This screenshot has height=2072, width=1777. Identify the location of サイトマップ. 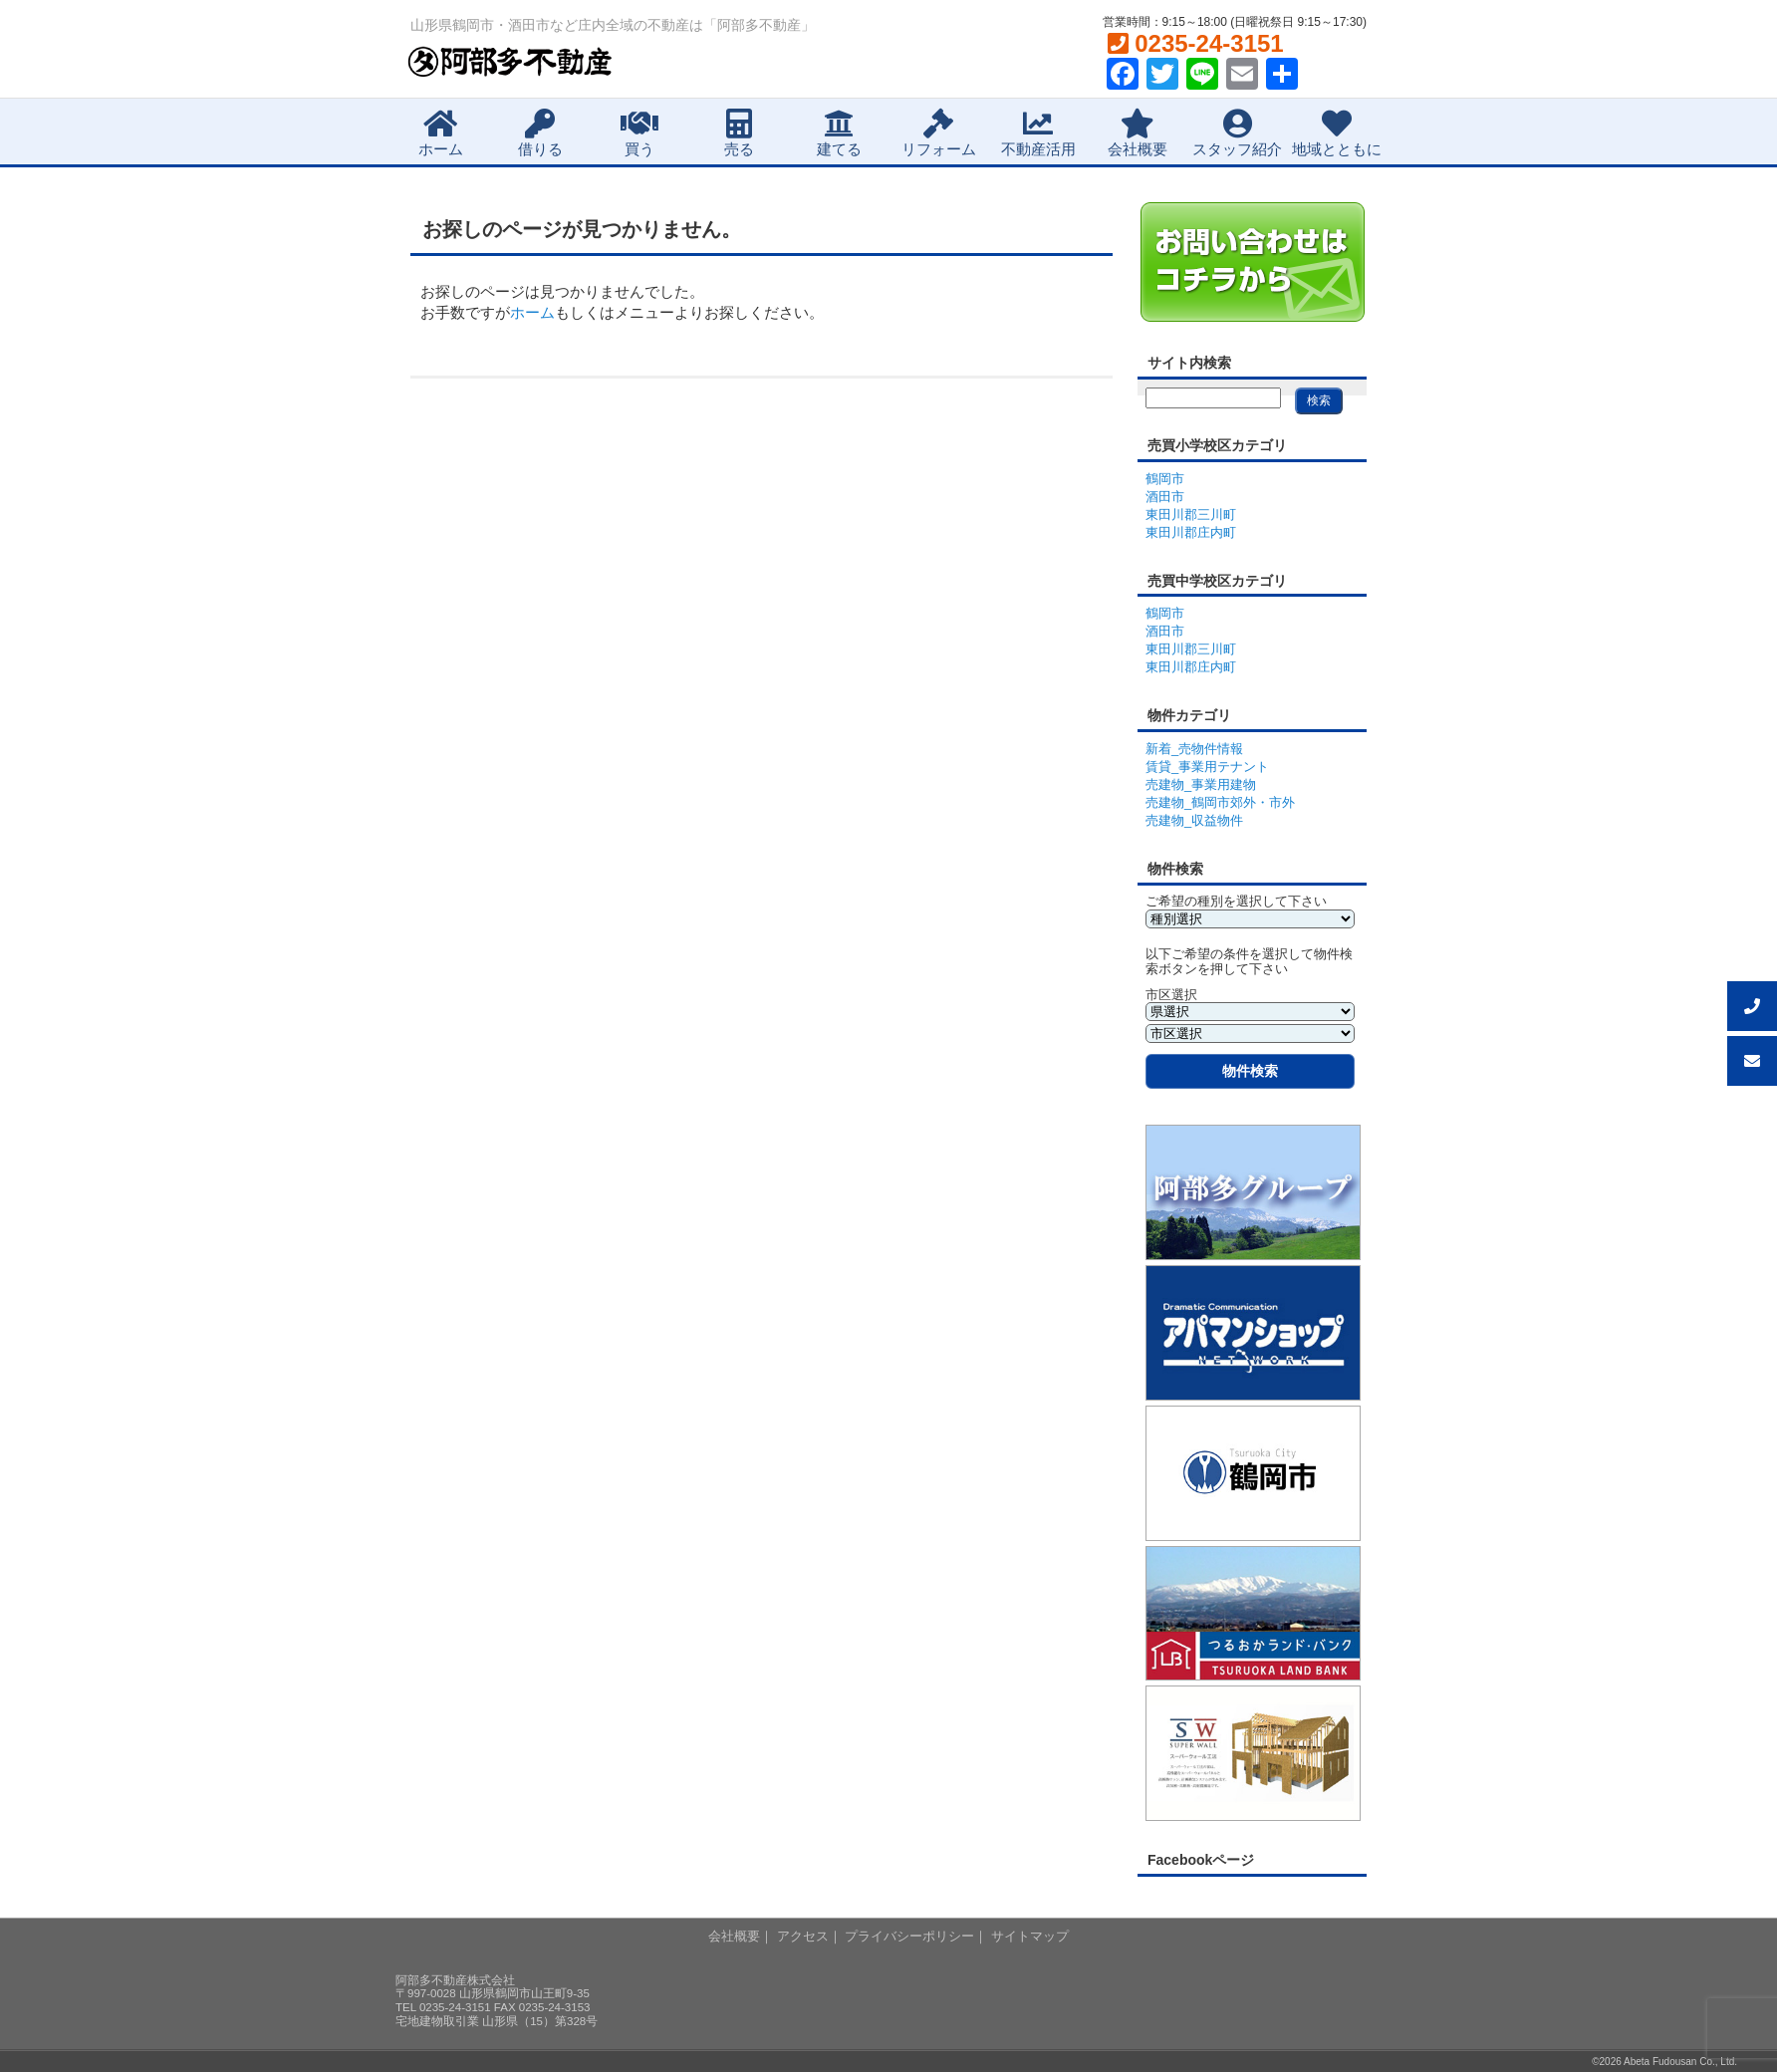
(1030, 1936).